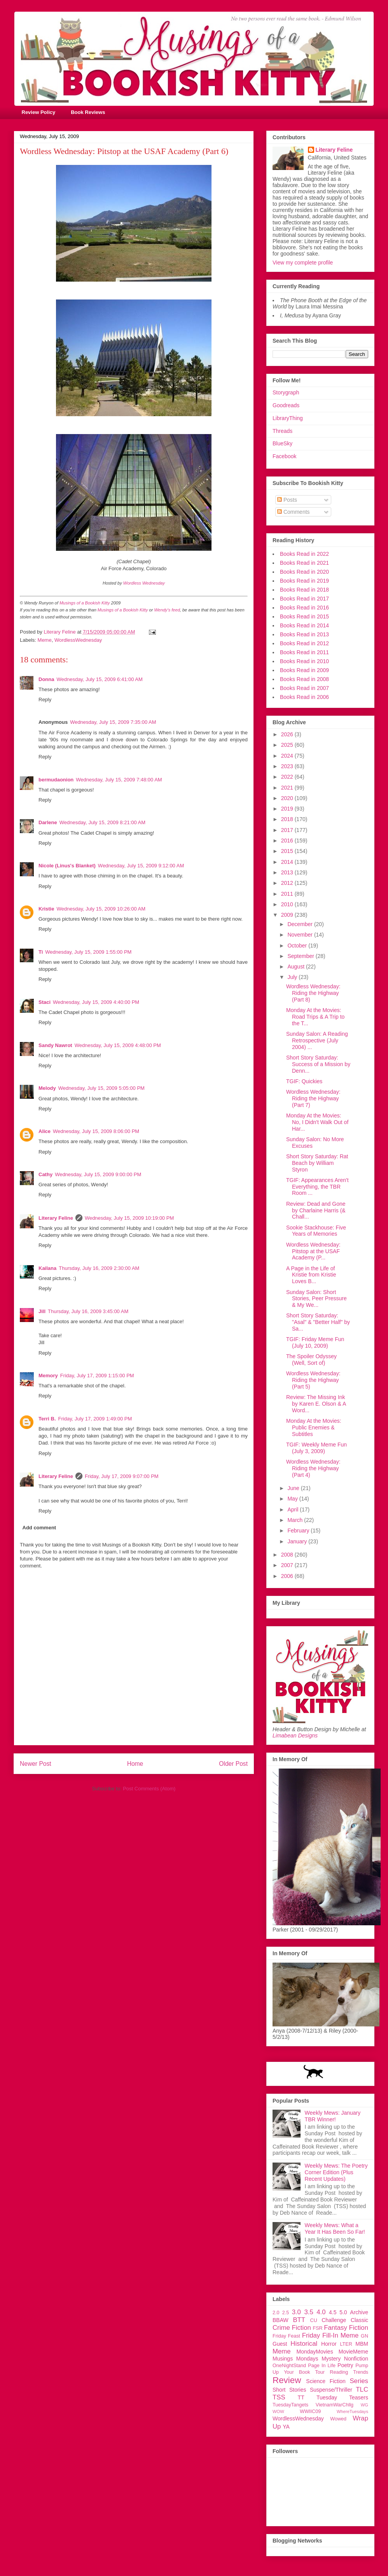 Image resolution: width=388 pixels, height=2576 pixels. Describe the element at coordinates (304, 688) in the screenshot. I see `Books Read in 2007` at that location.